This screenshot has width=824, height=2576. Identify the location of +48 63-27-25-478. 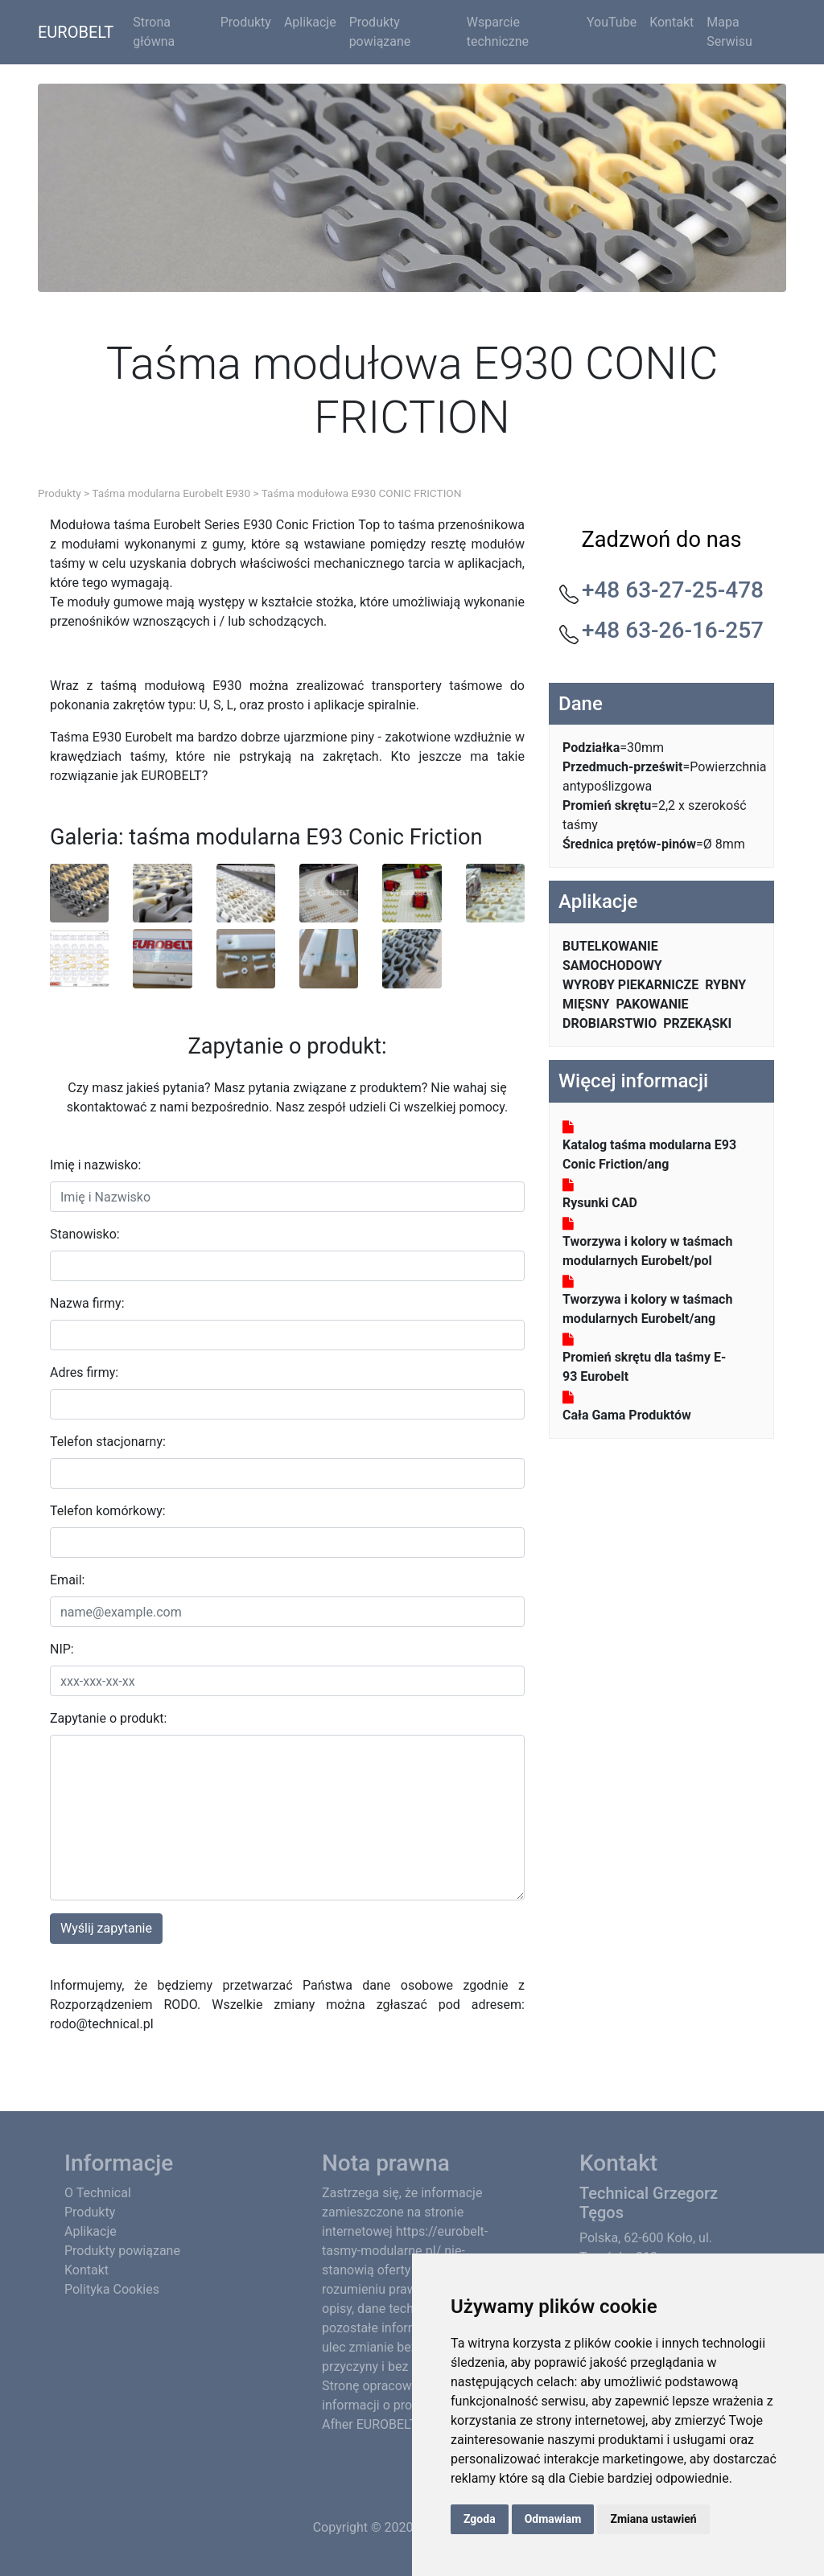
(673, 590).